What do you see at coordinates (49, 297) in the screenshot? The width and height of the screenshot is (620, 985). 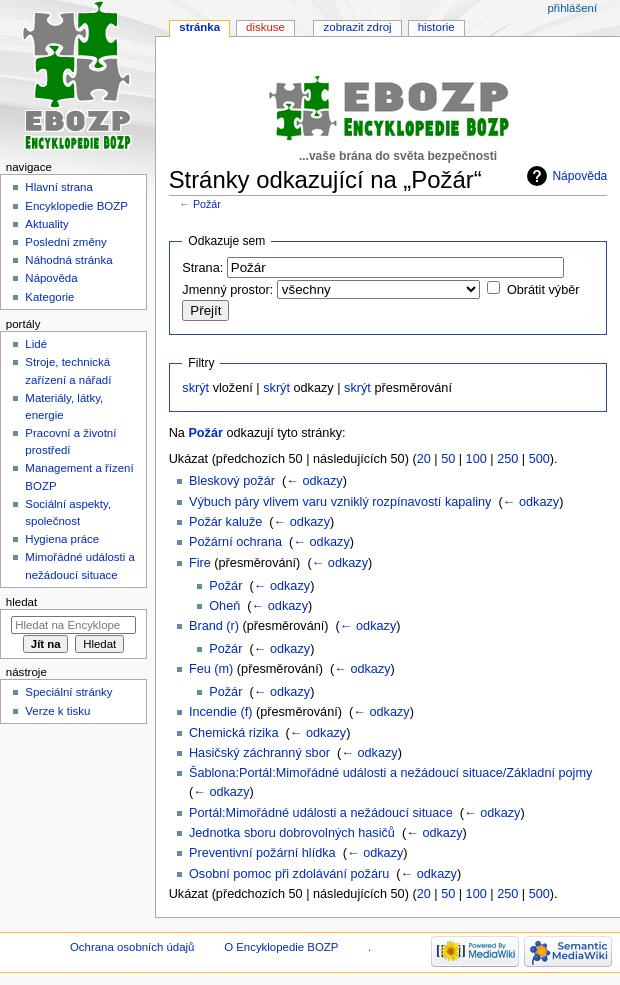 I see `Kategorie` at bounding box center [49, 297].